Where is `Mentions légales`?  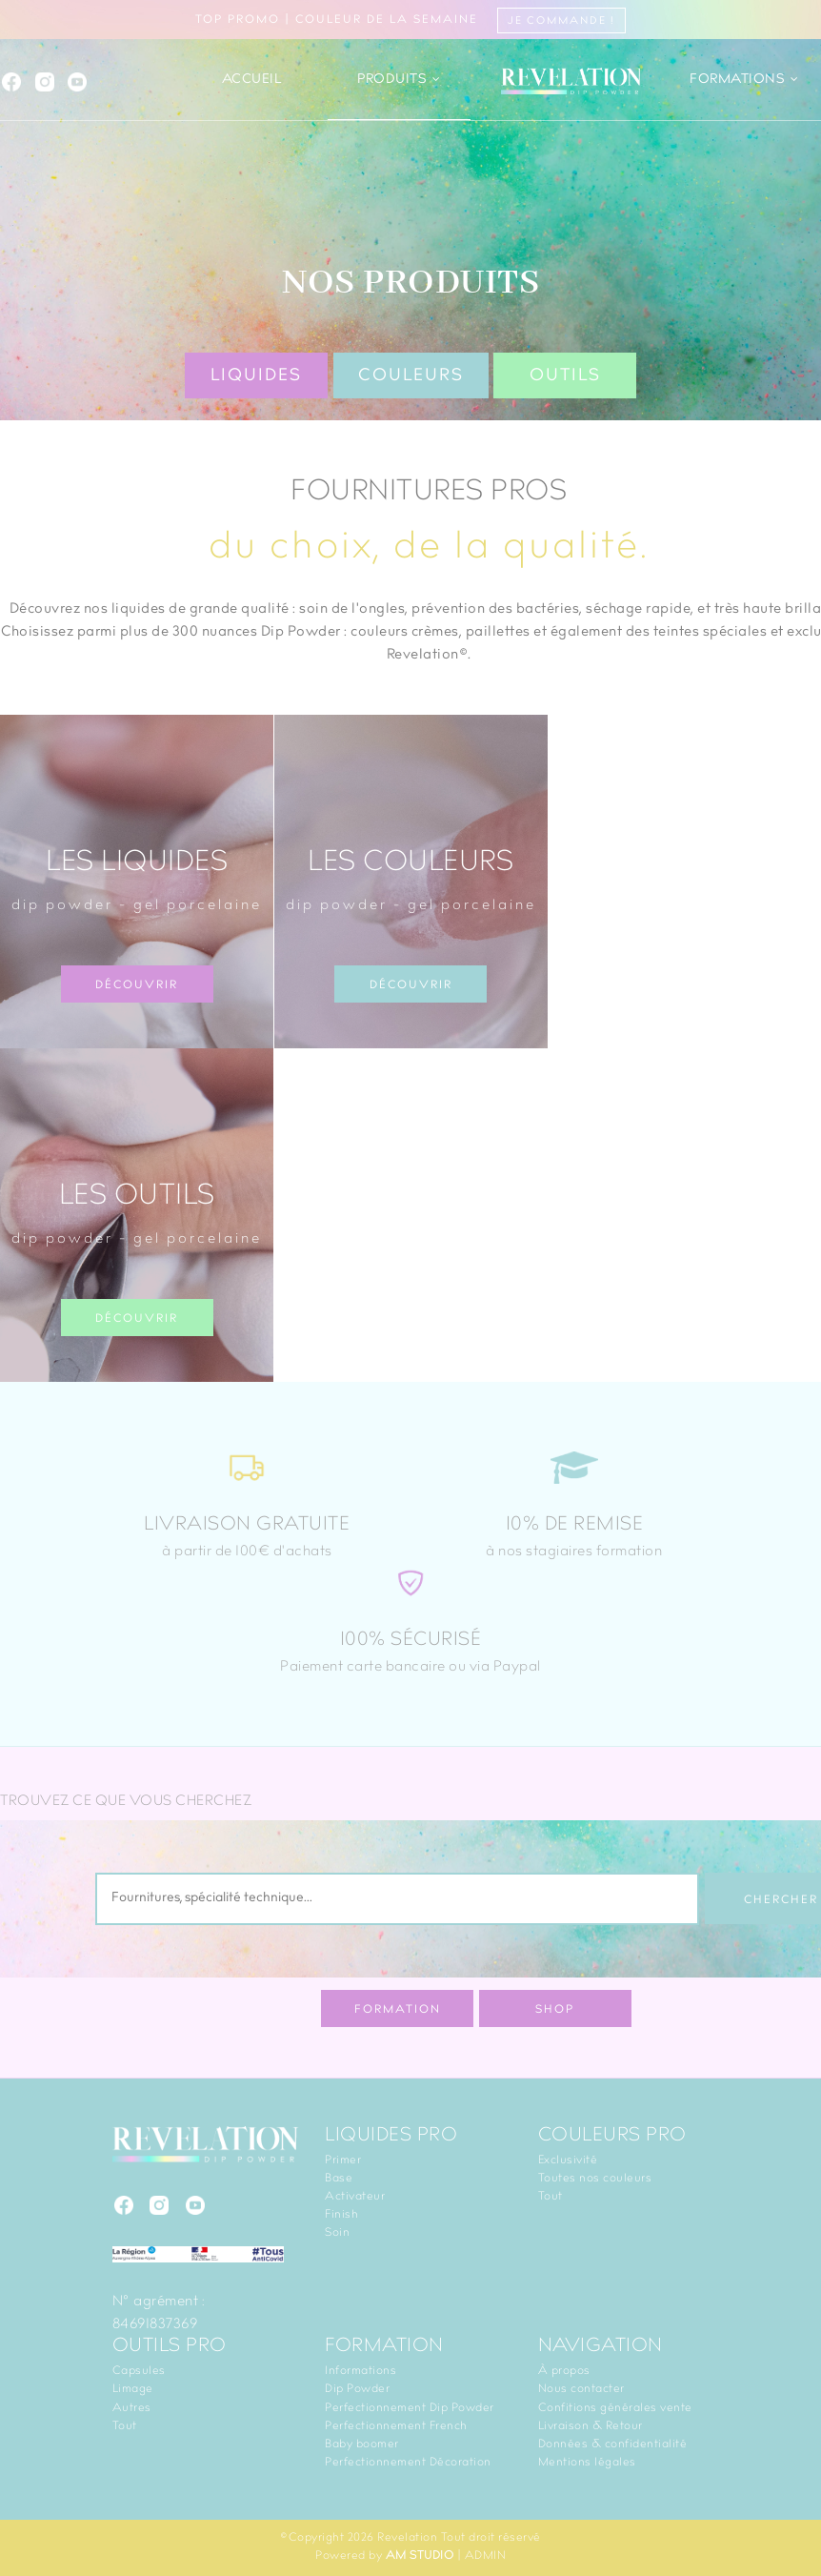 Mentions légales is located at coordinates (587, 2462).